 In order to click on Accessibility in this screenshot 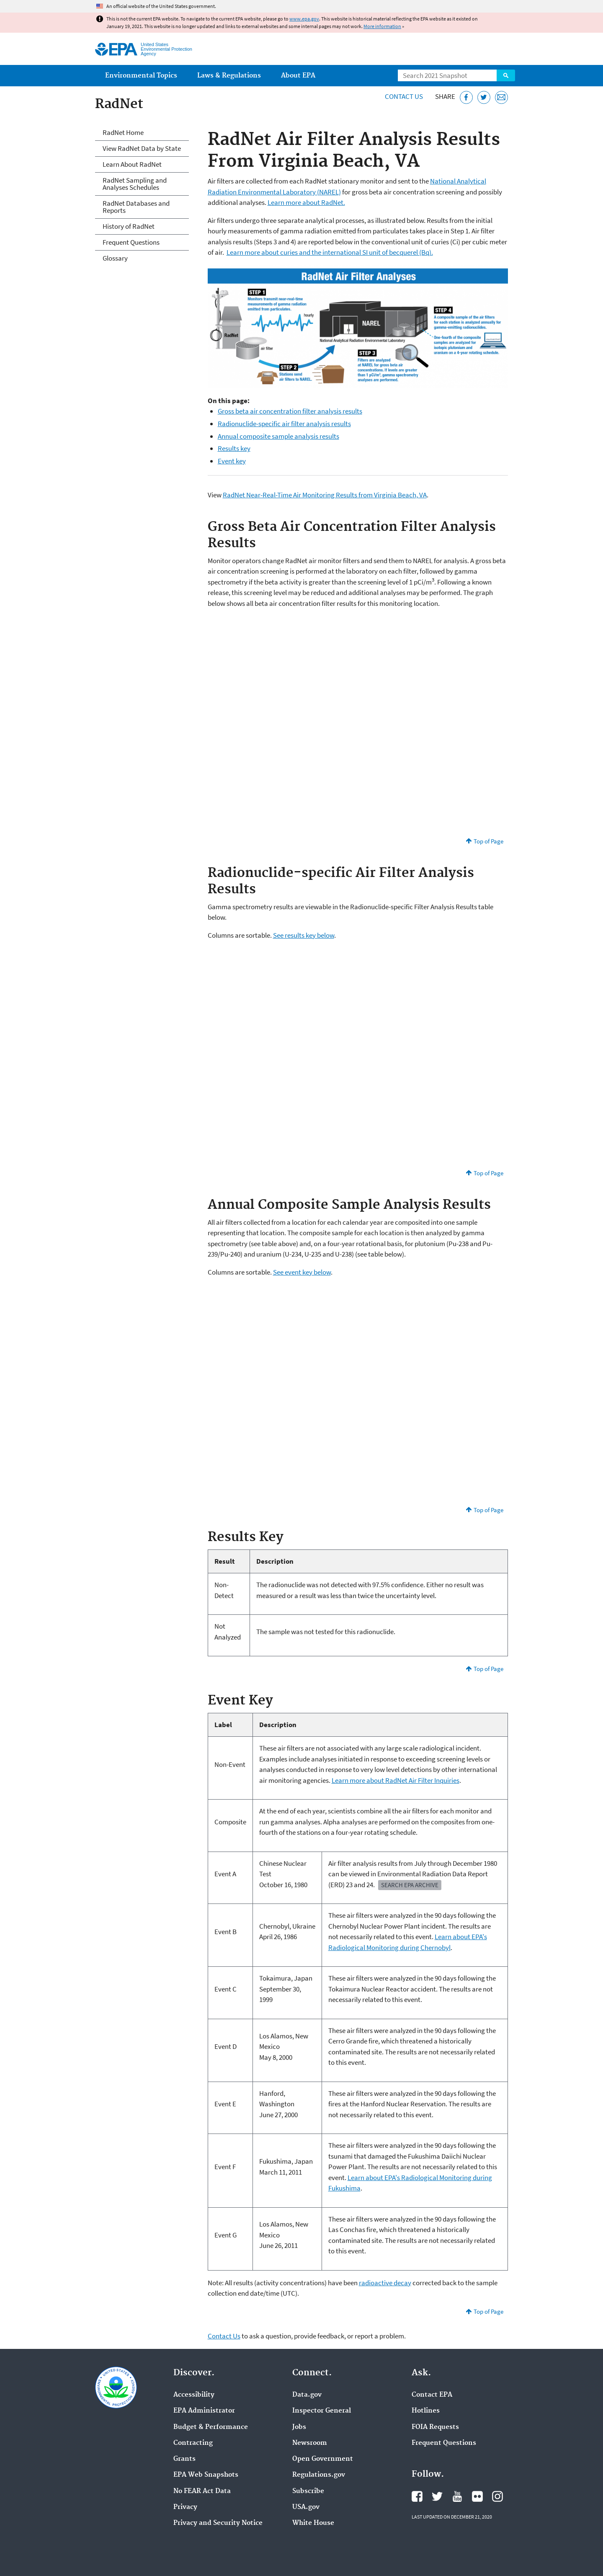, I will do `click(193, 2395)`.